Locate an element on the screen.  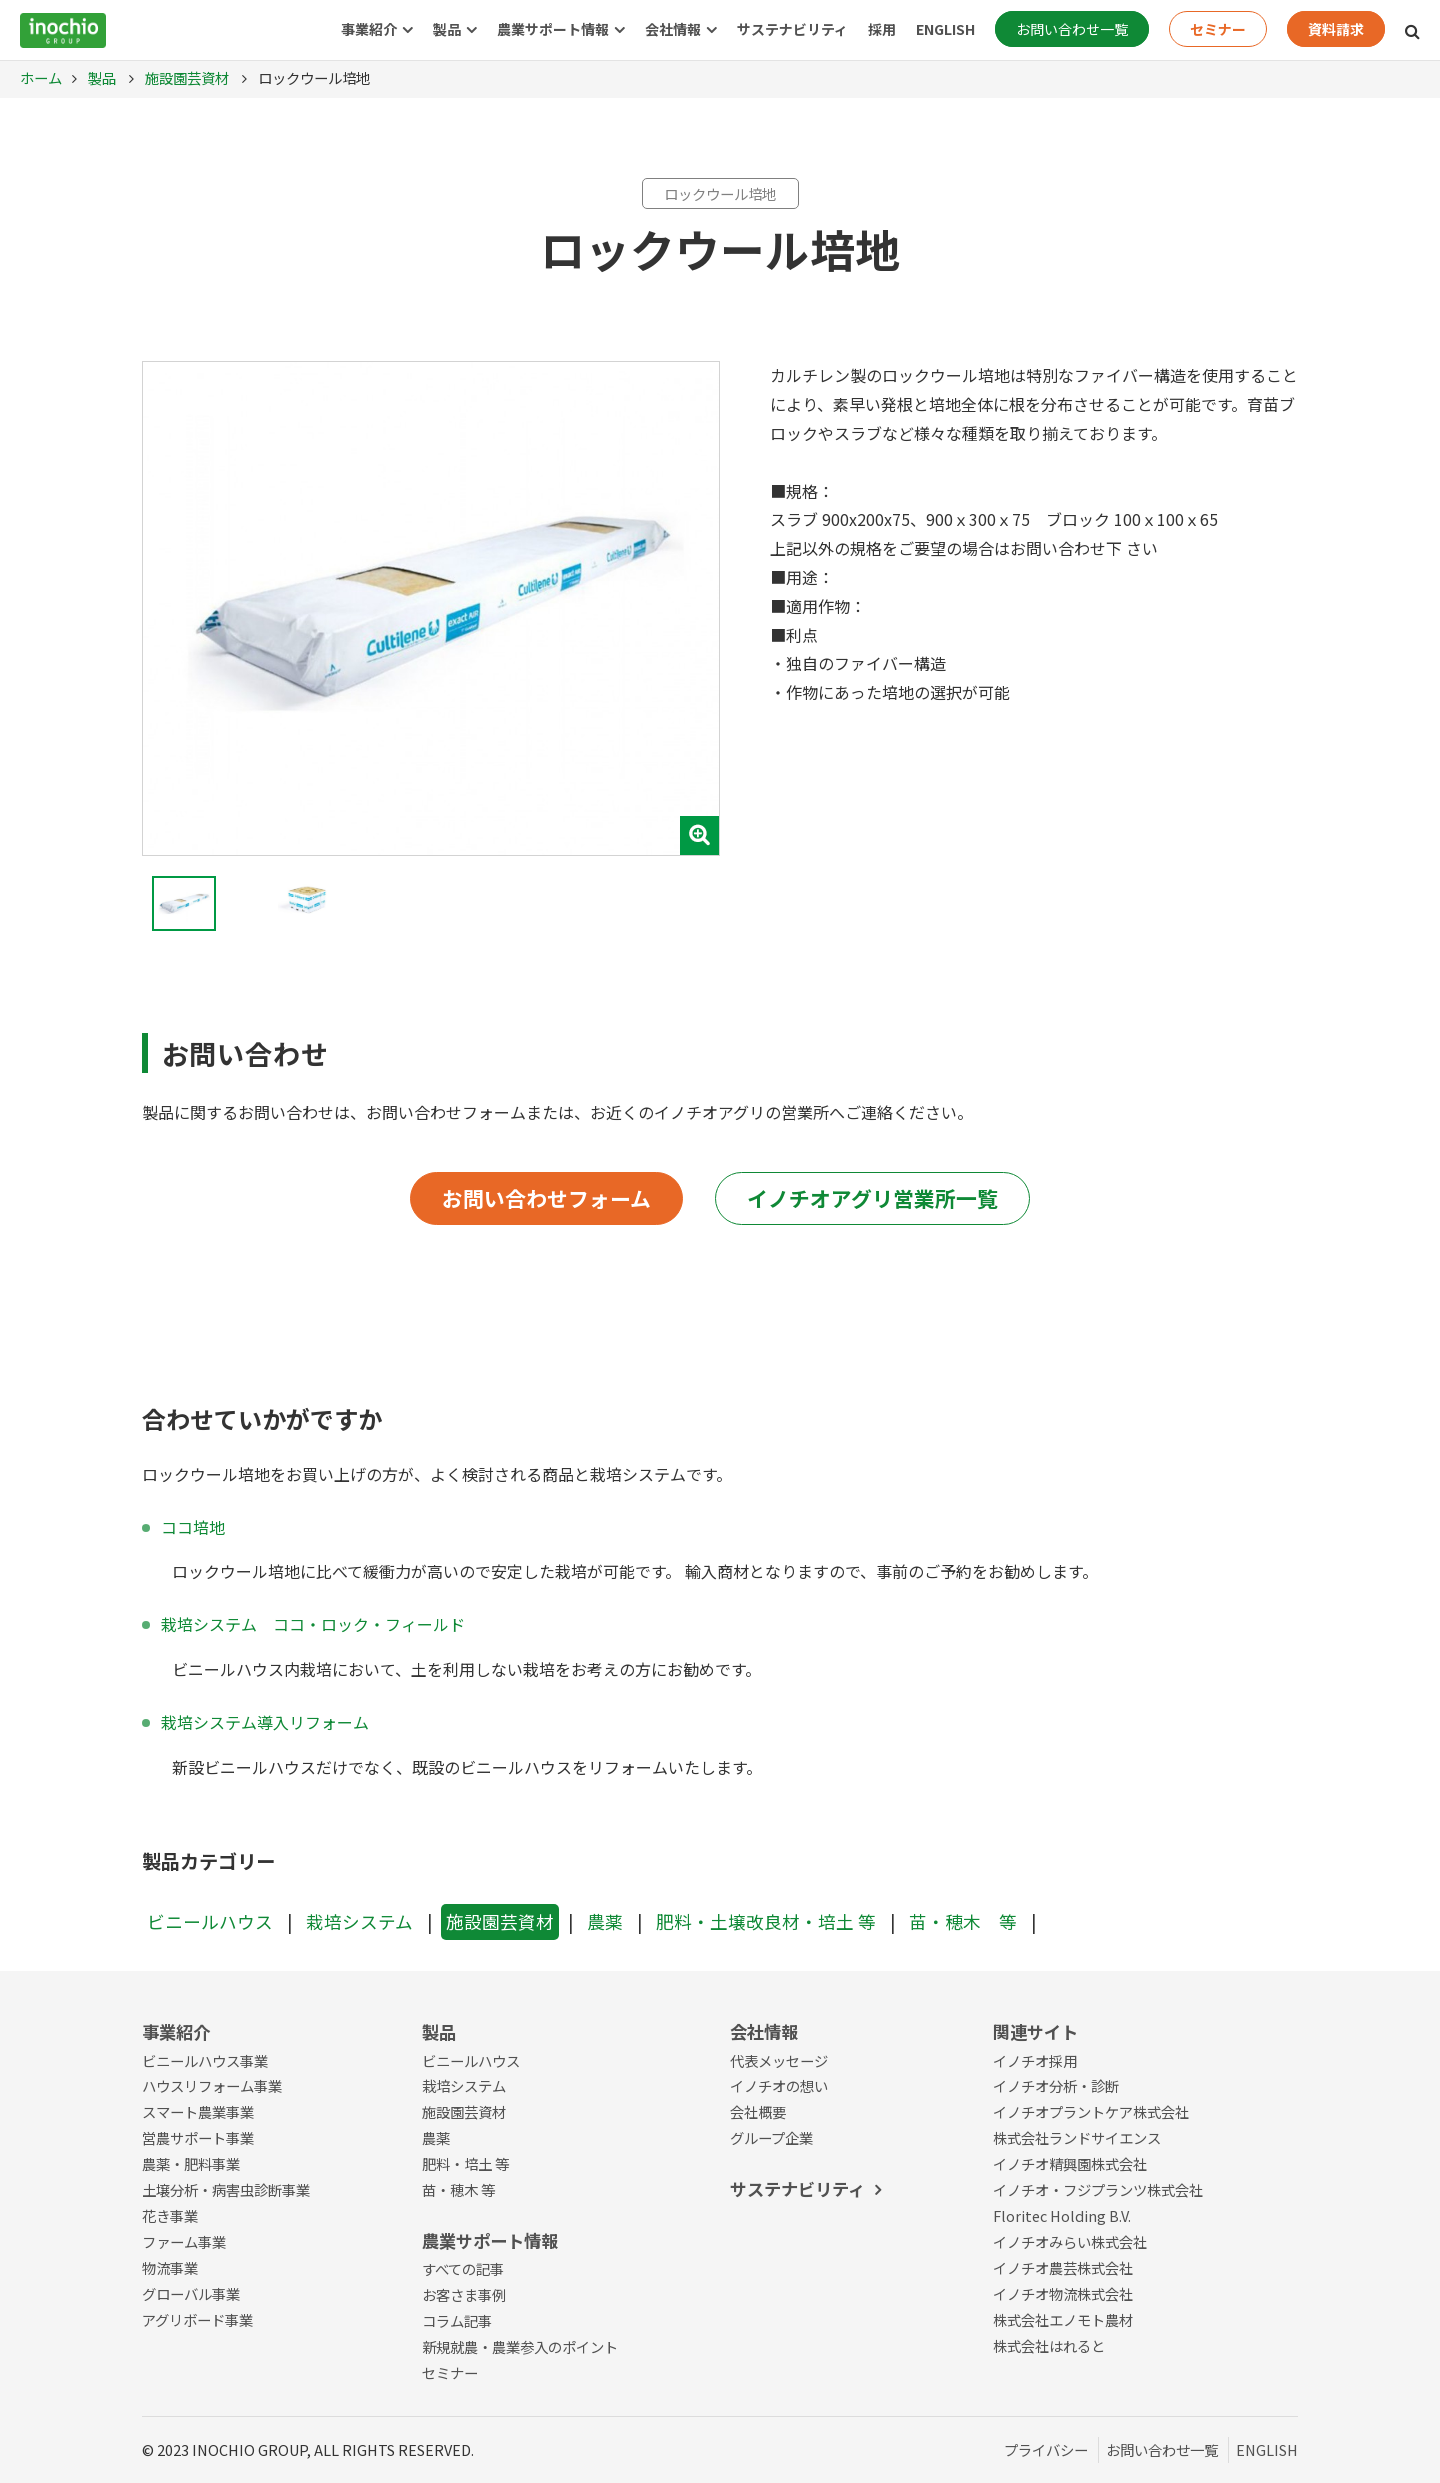
株式会社はれると is located at coordinates (1049, 2345).